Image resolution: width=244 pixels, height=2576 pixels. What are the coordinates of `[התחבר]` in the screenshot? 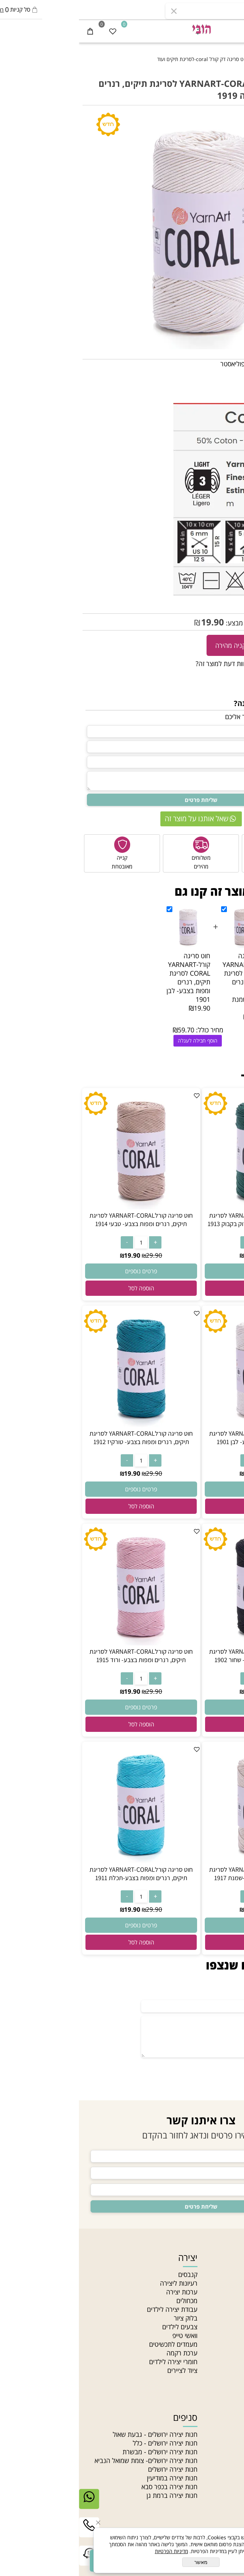 It's located at (210, 31).